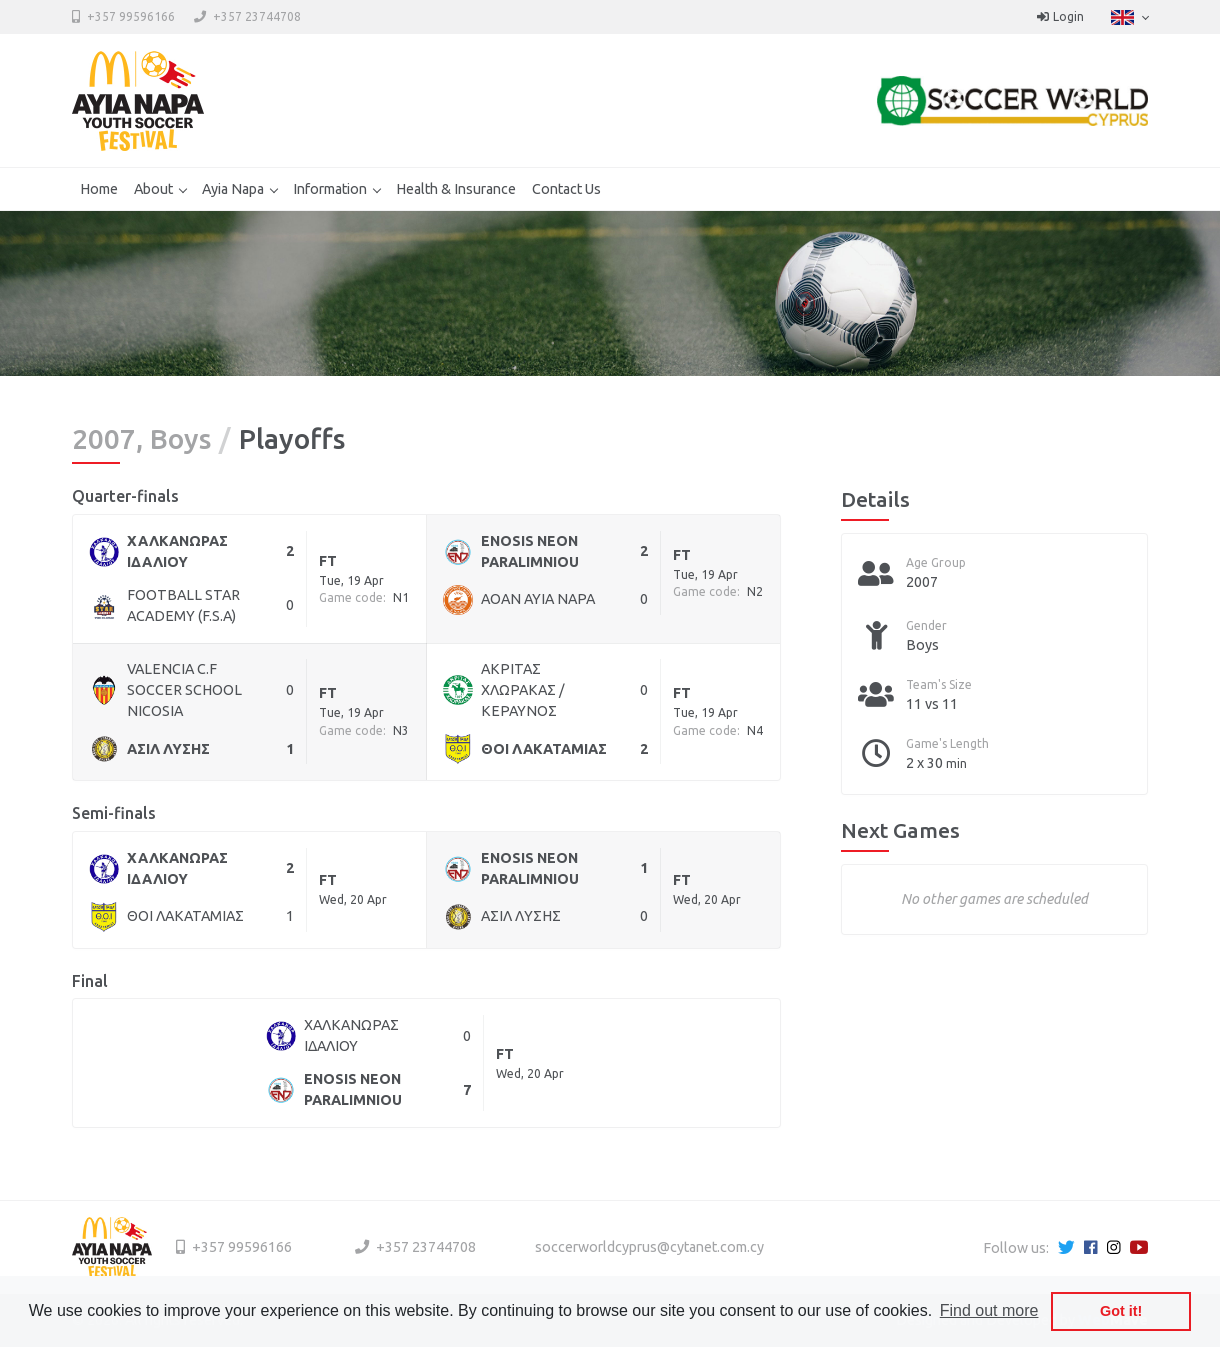  What do you see at coordinates (141, 439) in the screenshot?
I see `2007, Boys` at bounding box center [141, 439].